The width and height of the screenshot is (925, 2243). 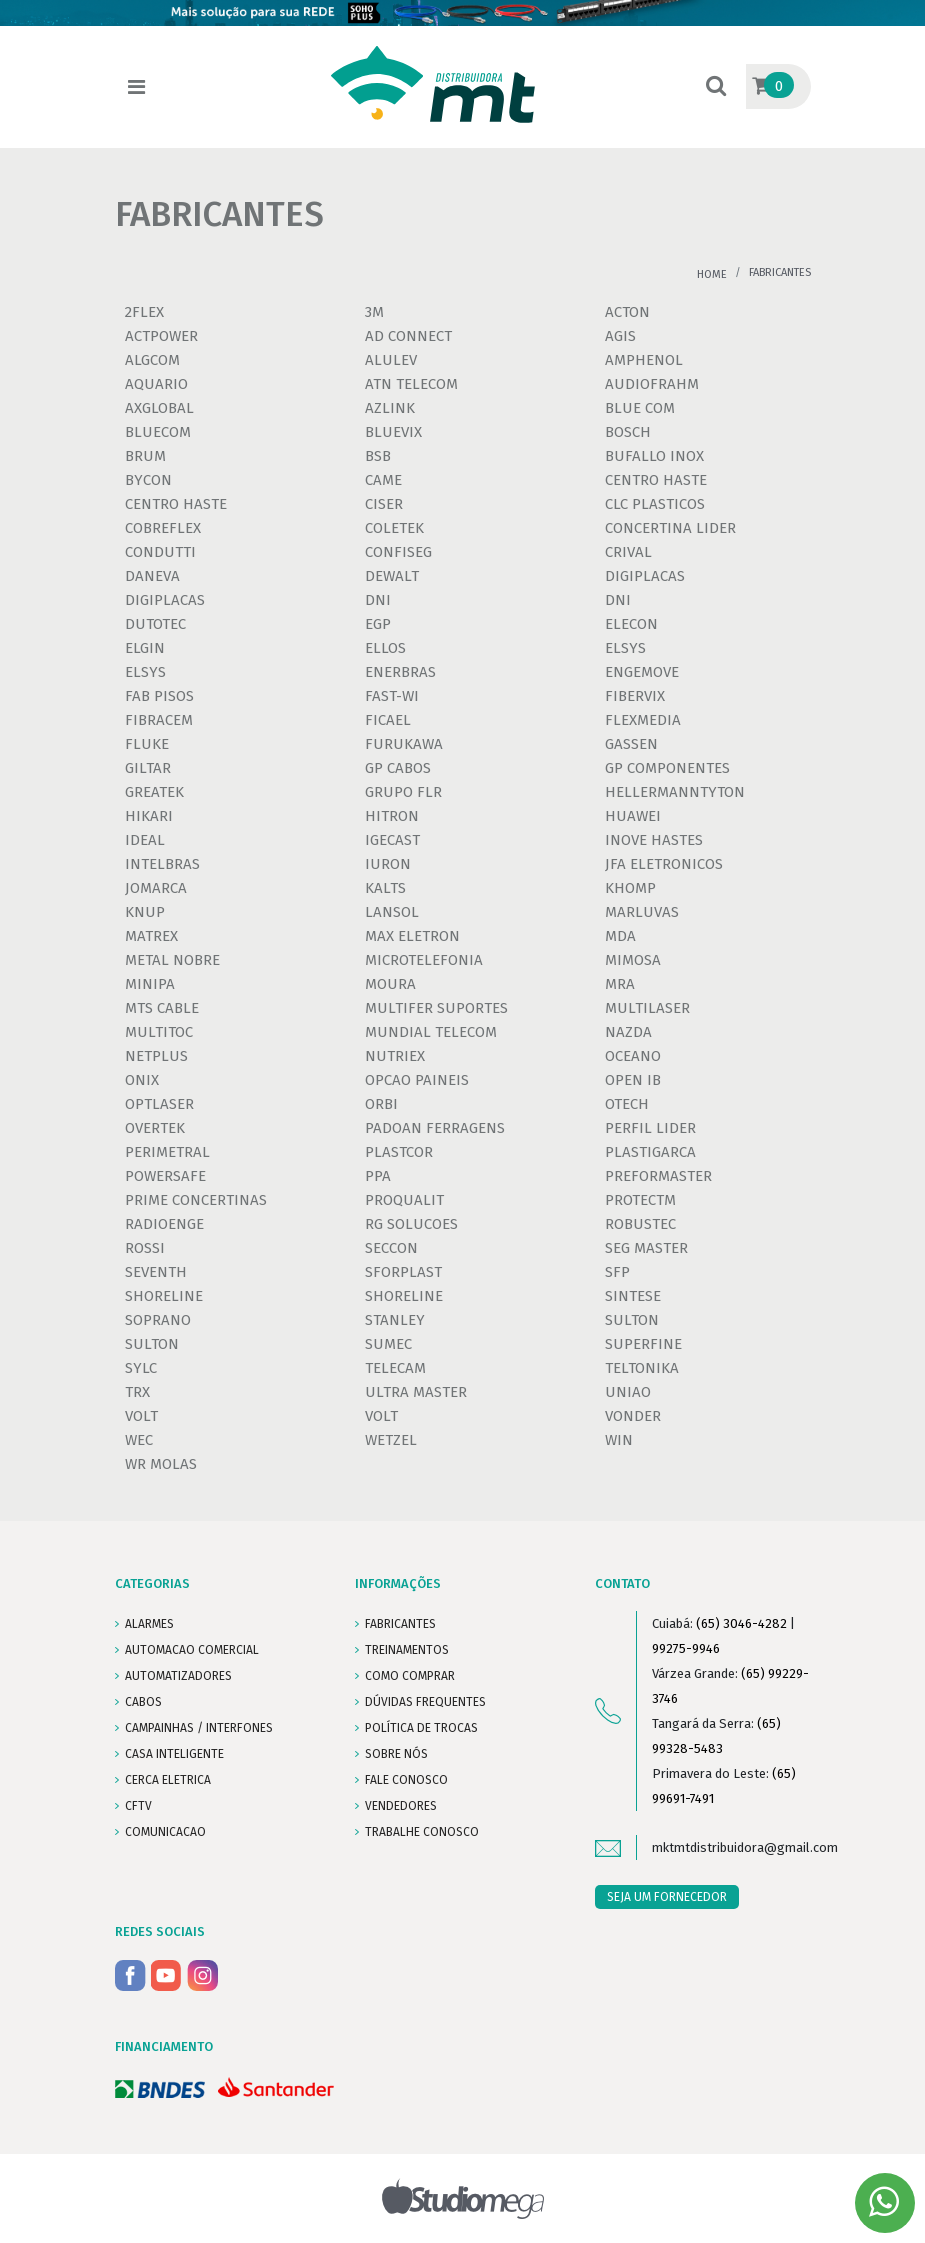 I want to click on ELGIN, so click(x=145, y=648).